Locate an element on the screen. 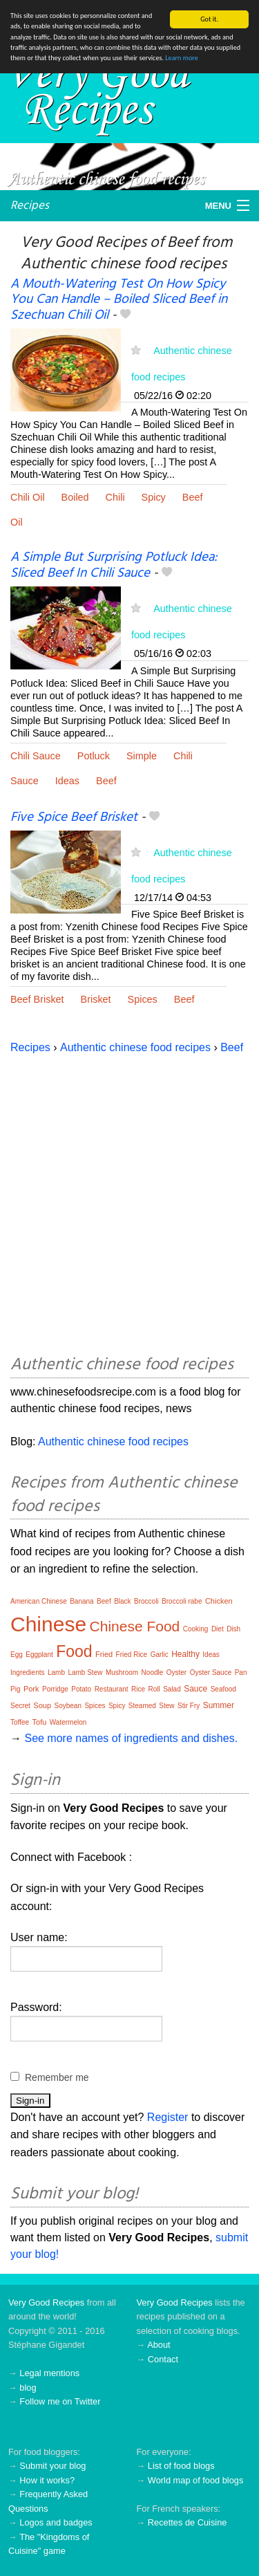 This screenshot has width=259, height=2576. Legal mentions is located at coordinates (49, 2373).